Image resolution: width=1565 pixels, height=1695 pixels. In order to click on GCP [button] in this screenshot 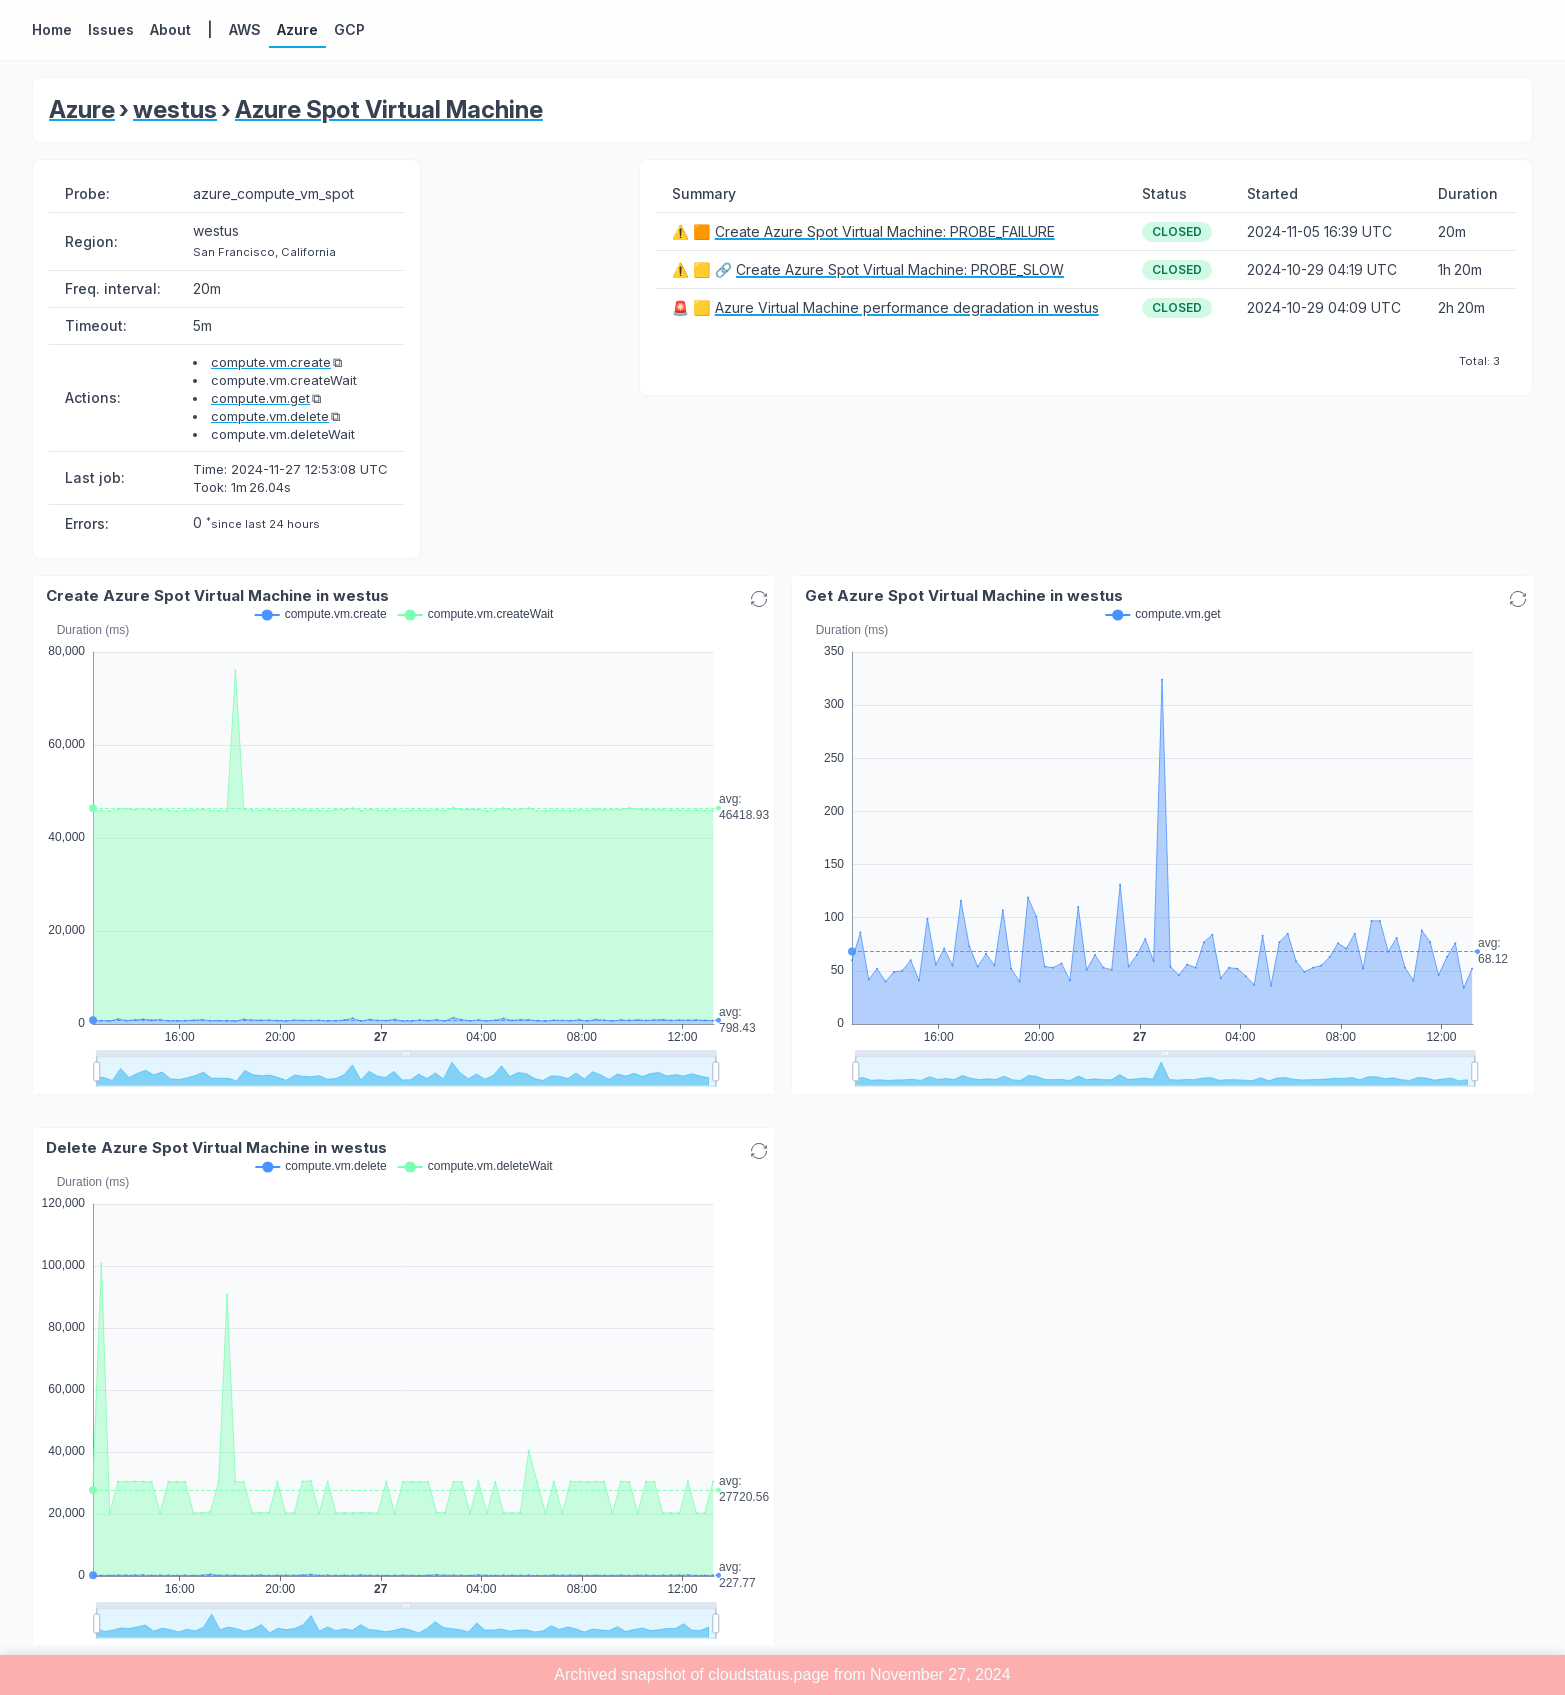, I will do `click(349, 29)`.